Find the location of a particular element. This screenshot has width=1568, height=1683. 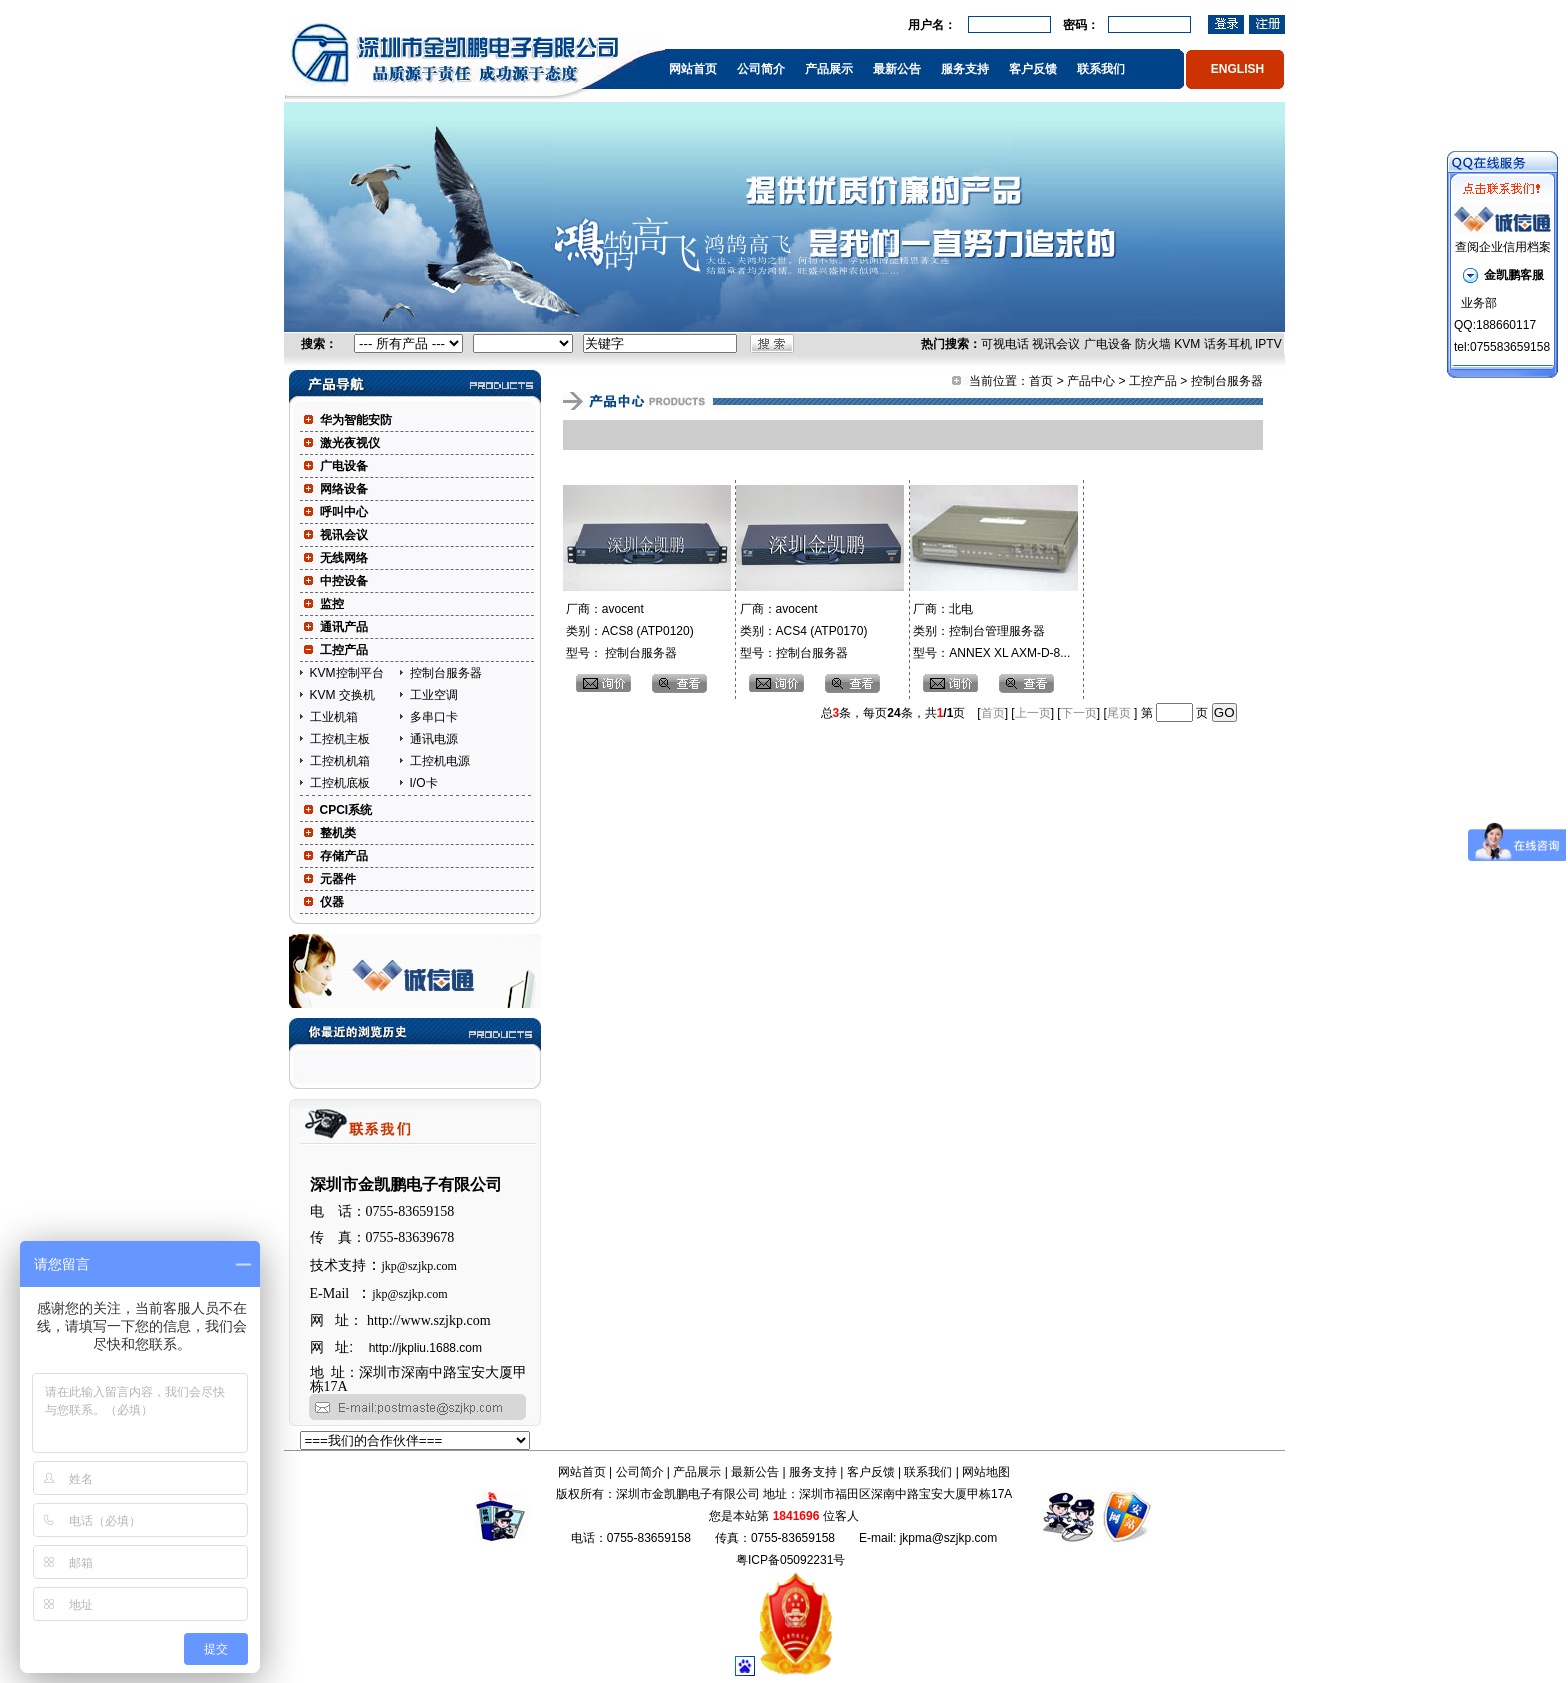

网站首页 is located at coordinates (693, 69).